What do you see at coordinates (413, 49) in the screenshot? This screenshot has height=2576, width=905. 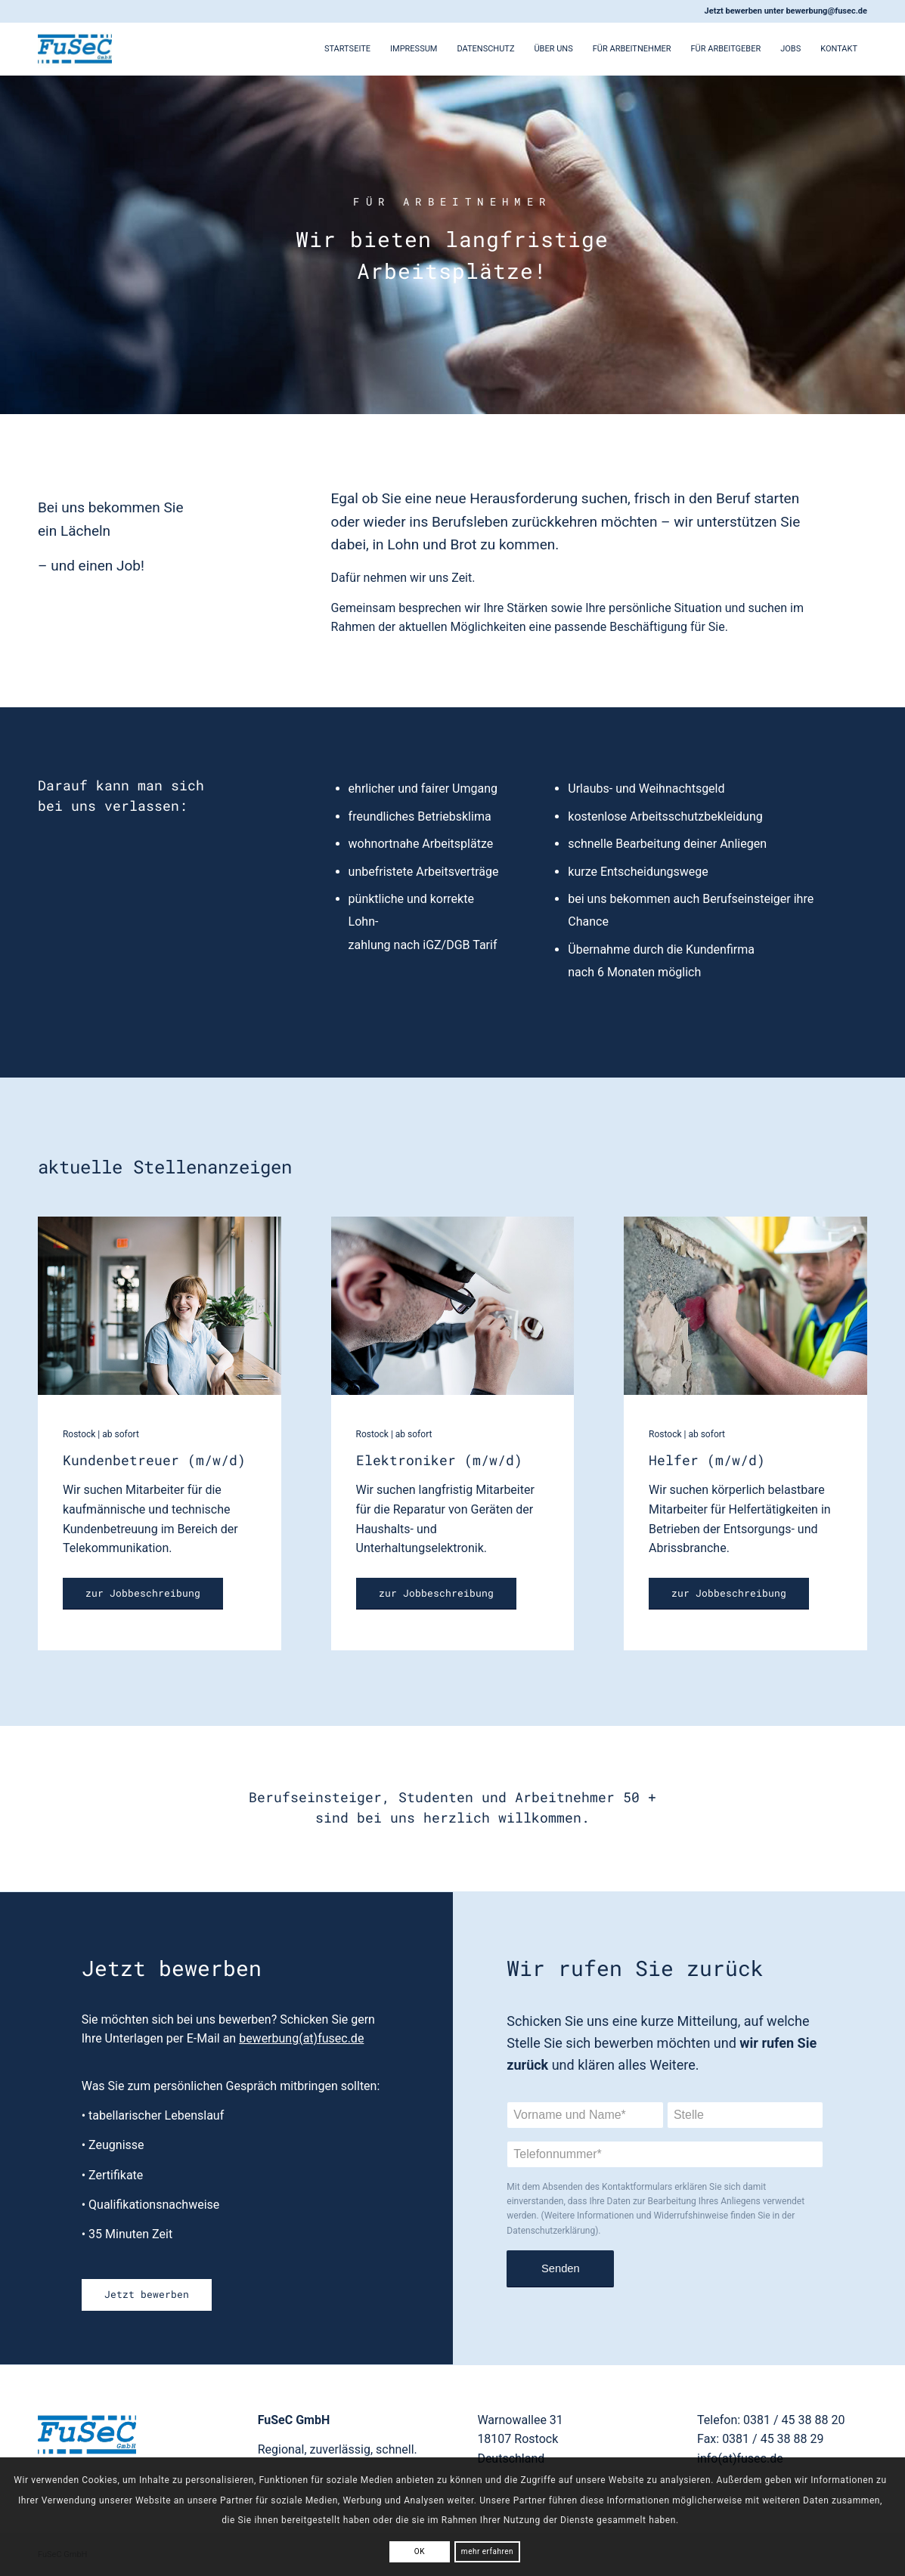 I see `Impressum` at bounding box center [413, 49].